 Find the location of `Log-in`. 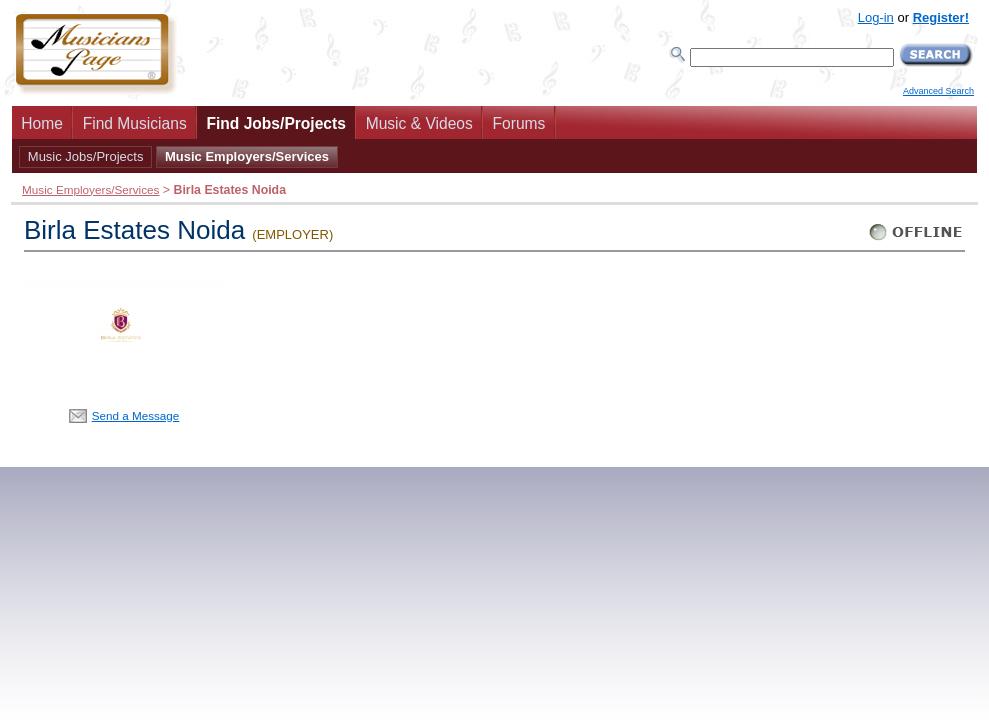

Log-in is located at coordinates (876, 17).